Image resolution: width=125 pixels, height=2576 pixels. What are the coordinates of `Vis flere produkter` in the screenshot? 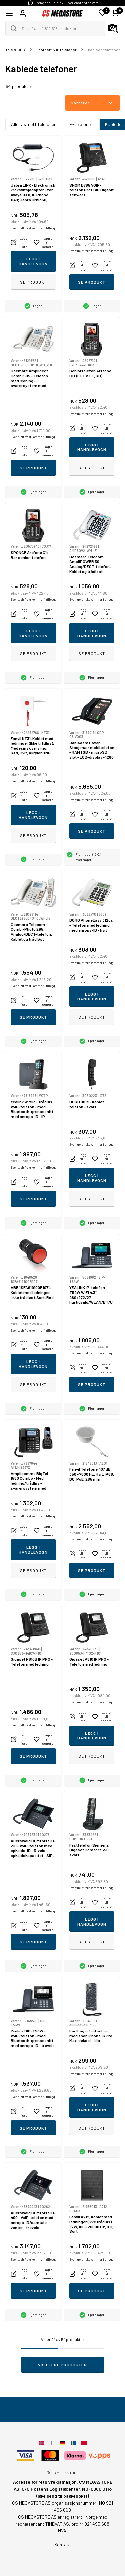 It's located at (62, 2364).